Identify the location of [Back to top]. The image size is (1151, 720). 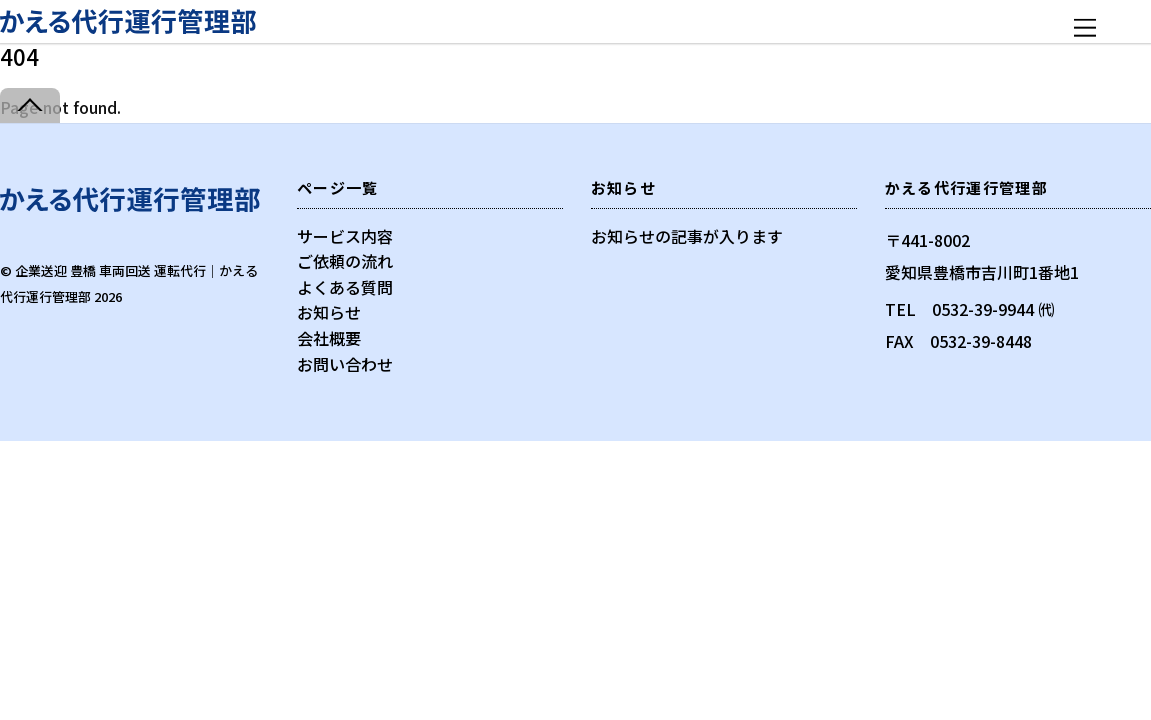
(30, 105).